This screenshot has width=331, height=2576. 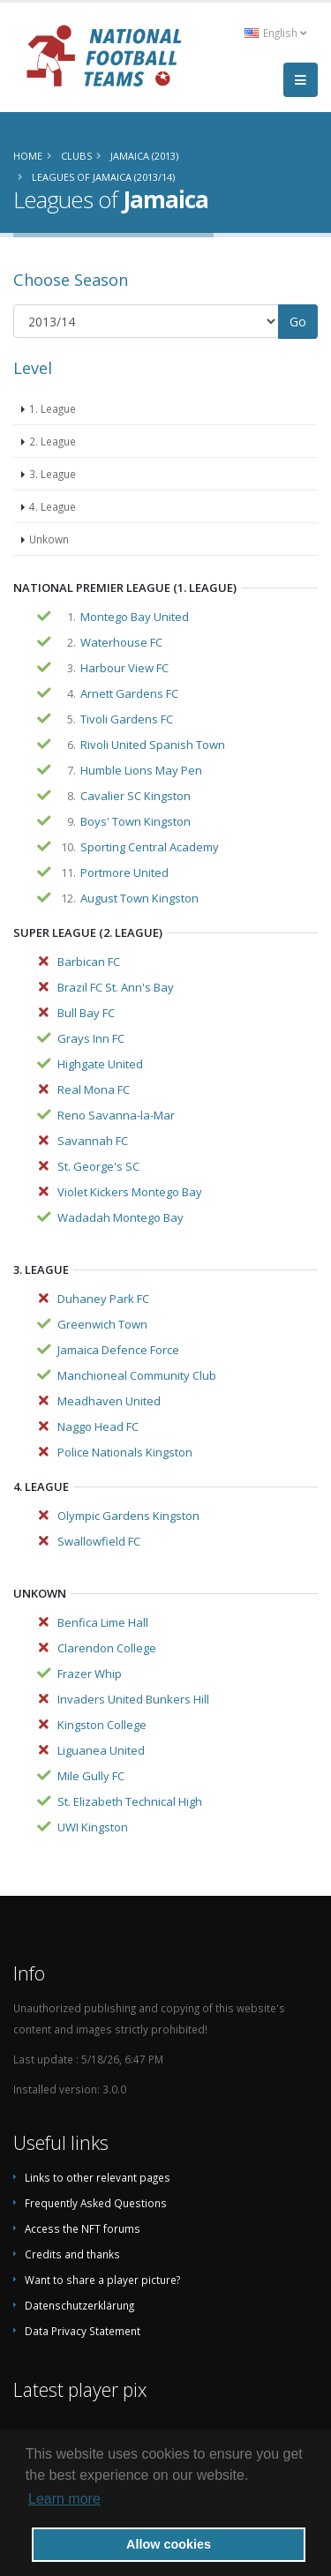 What do you see at coordinates (98, 1426) in the screenshot?
I see `Naggo Head FC` at bounding box center [98, 1426].